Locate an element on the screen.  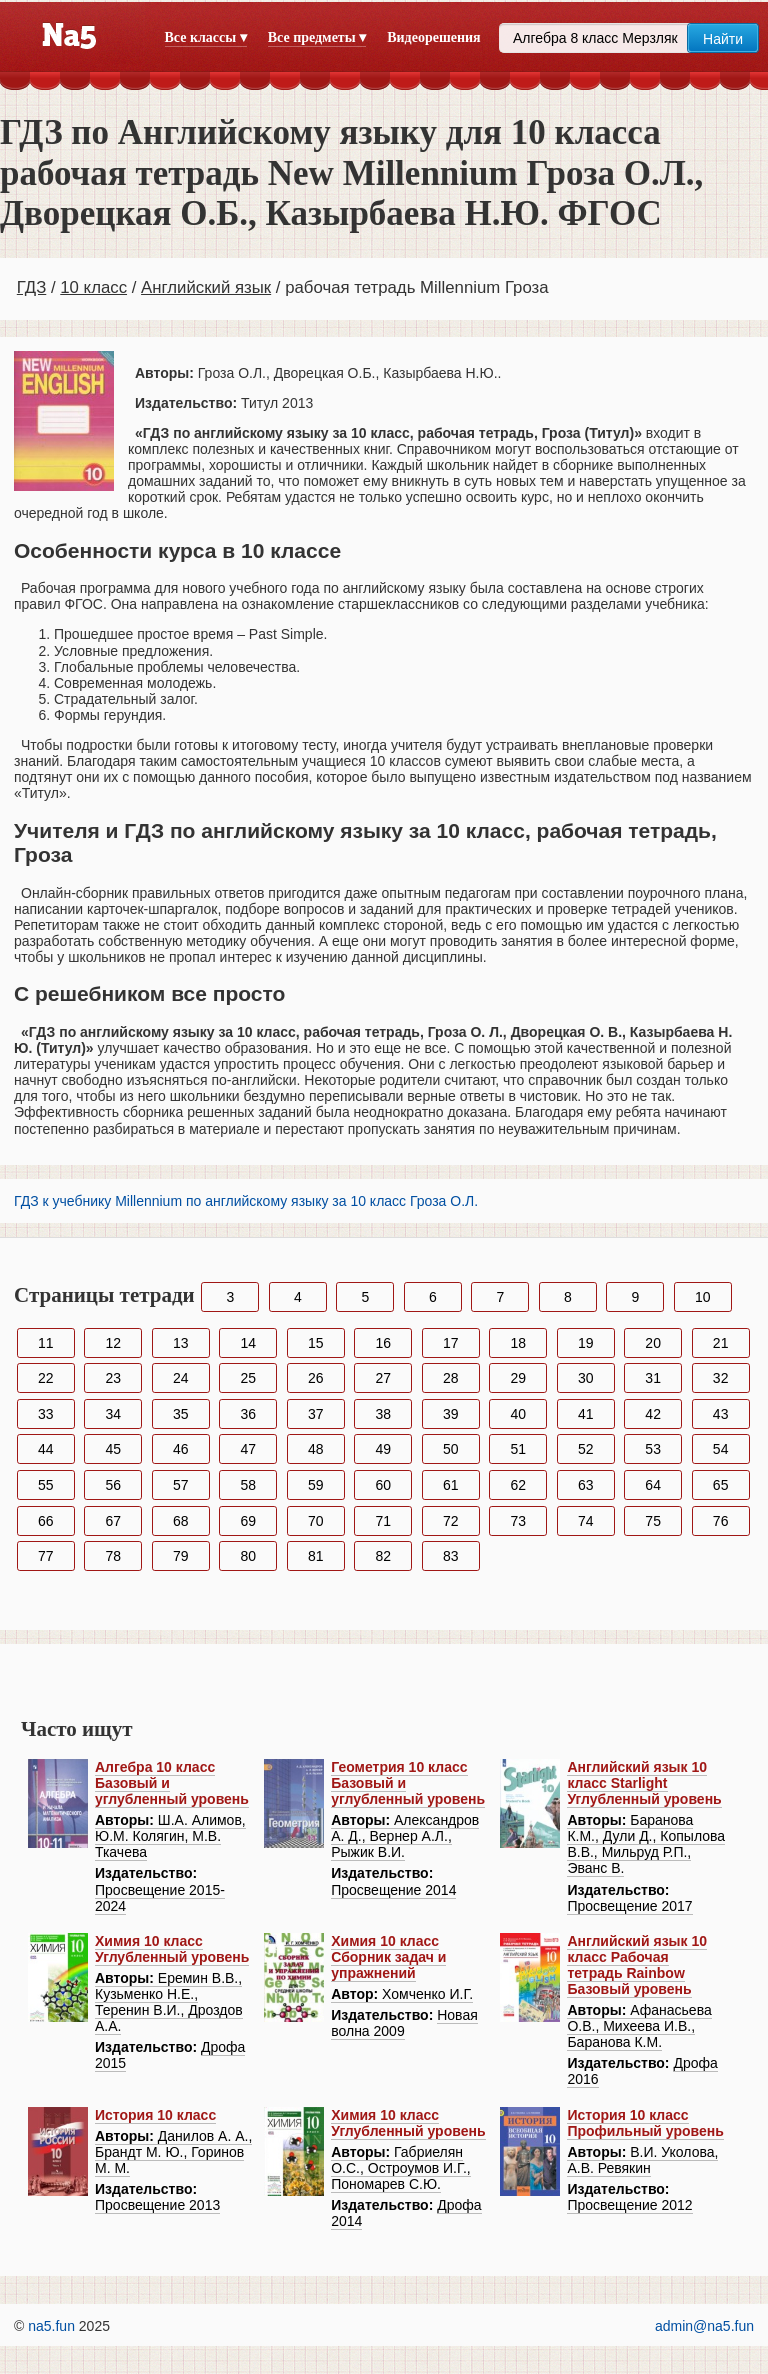
13 is located at coordinates (181, 1343).